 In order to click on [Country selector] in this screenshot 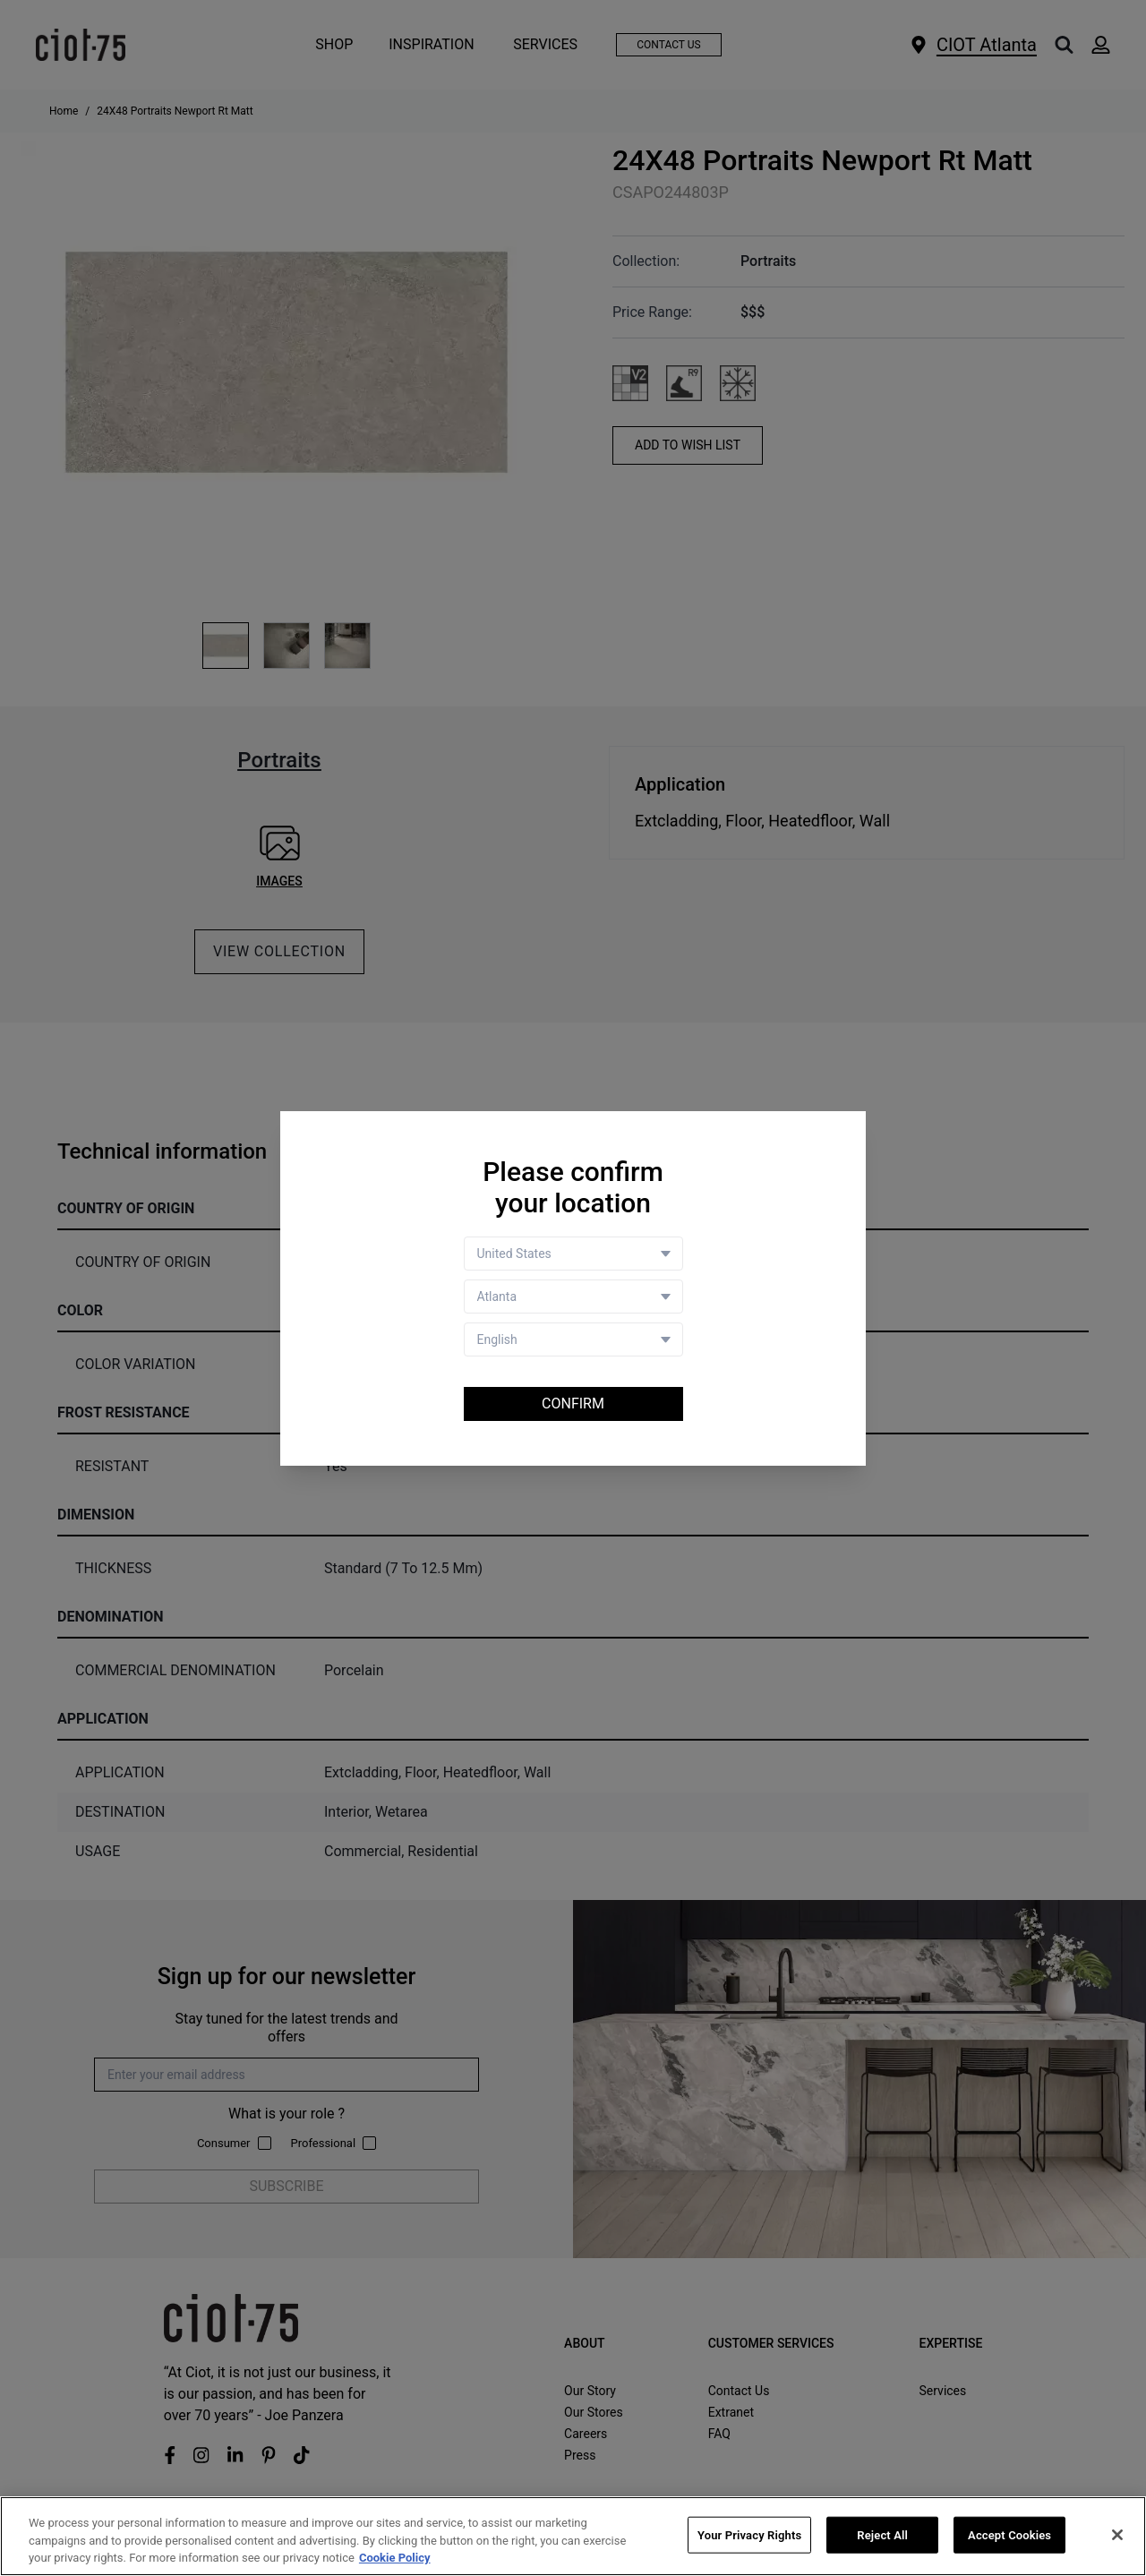, I will do `click(573, 1254)`.